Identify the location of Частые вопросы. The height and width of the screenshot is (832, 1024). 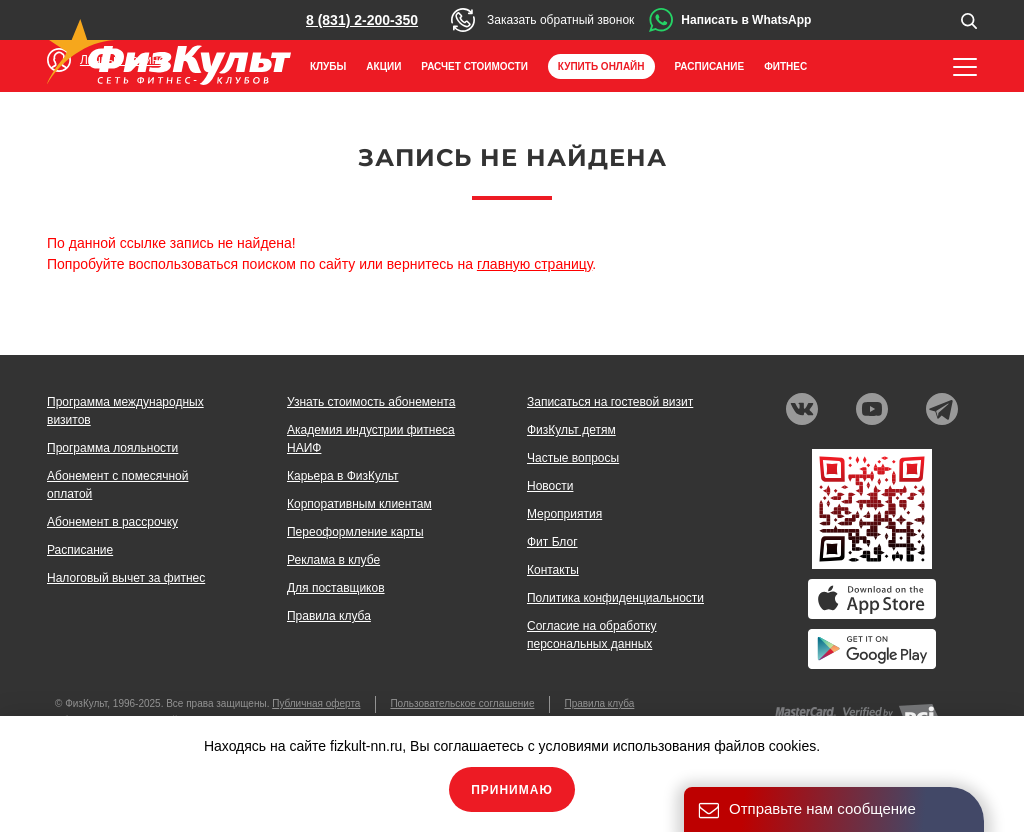
(573, 458).